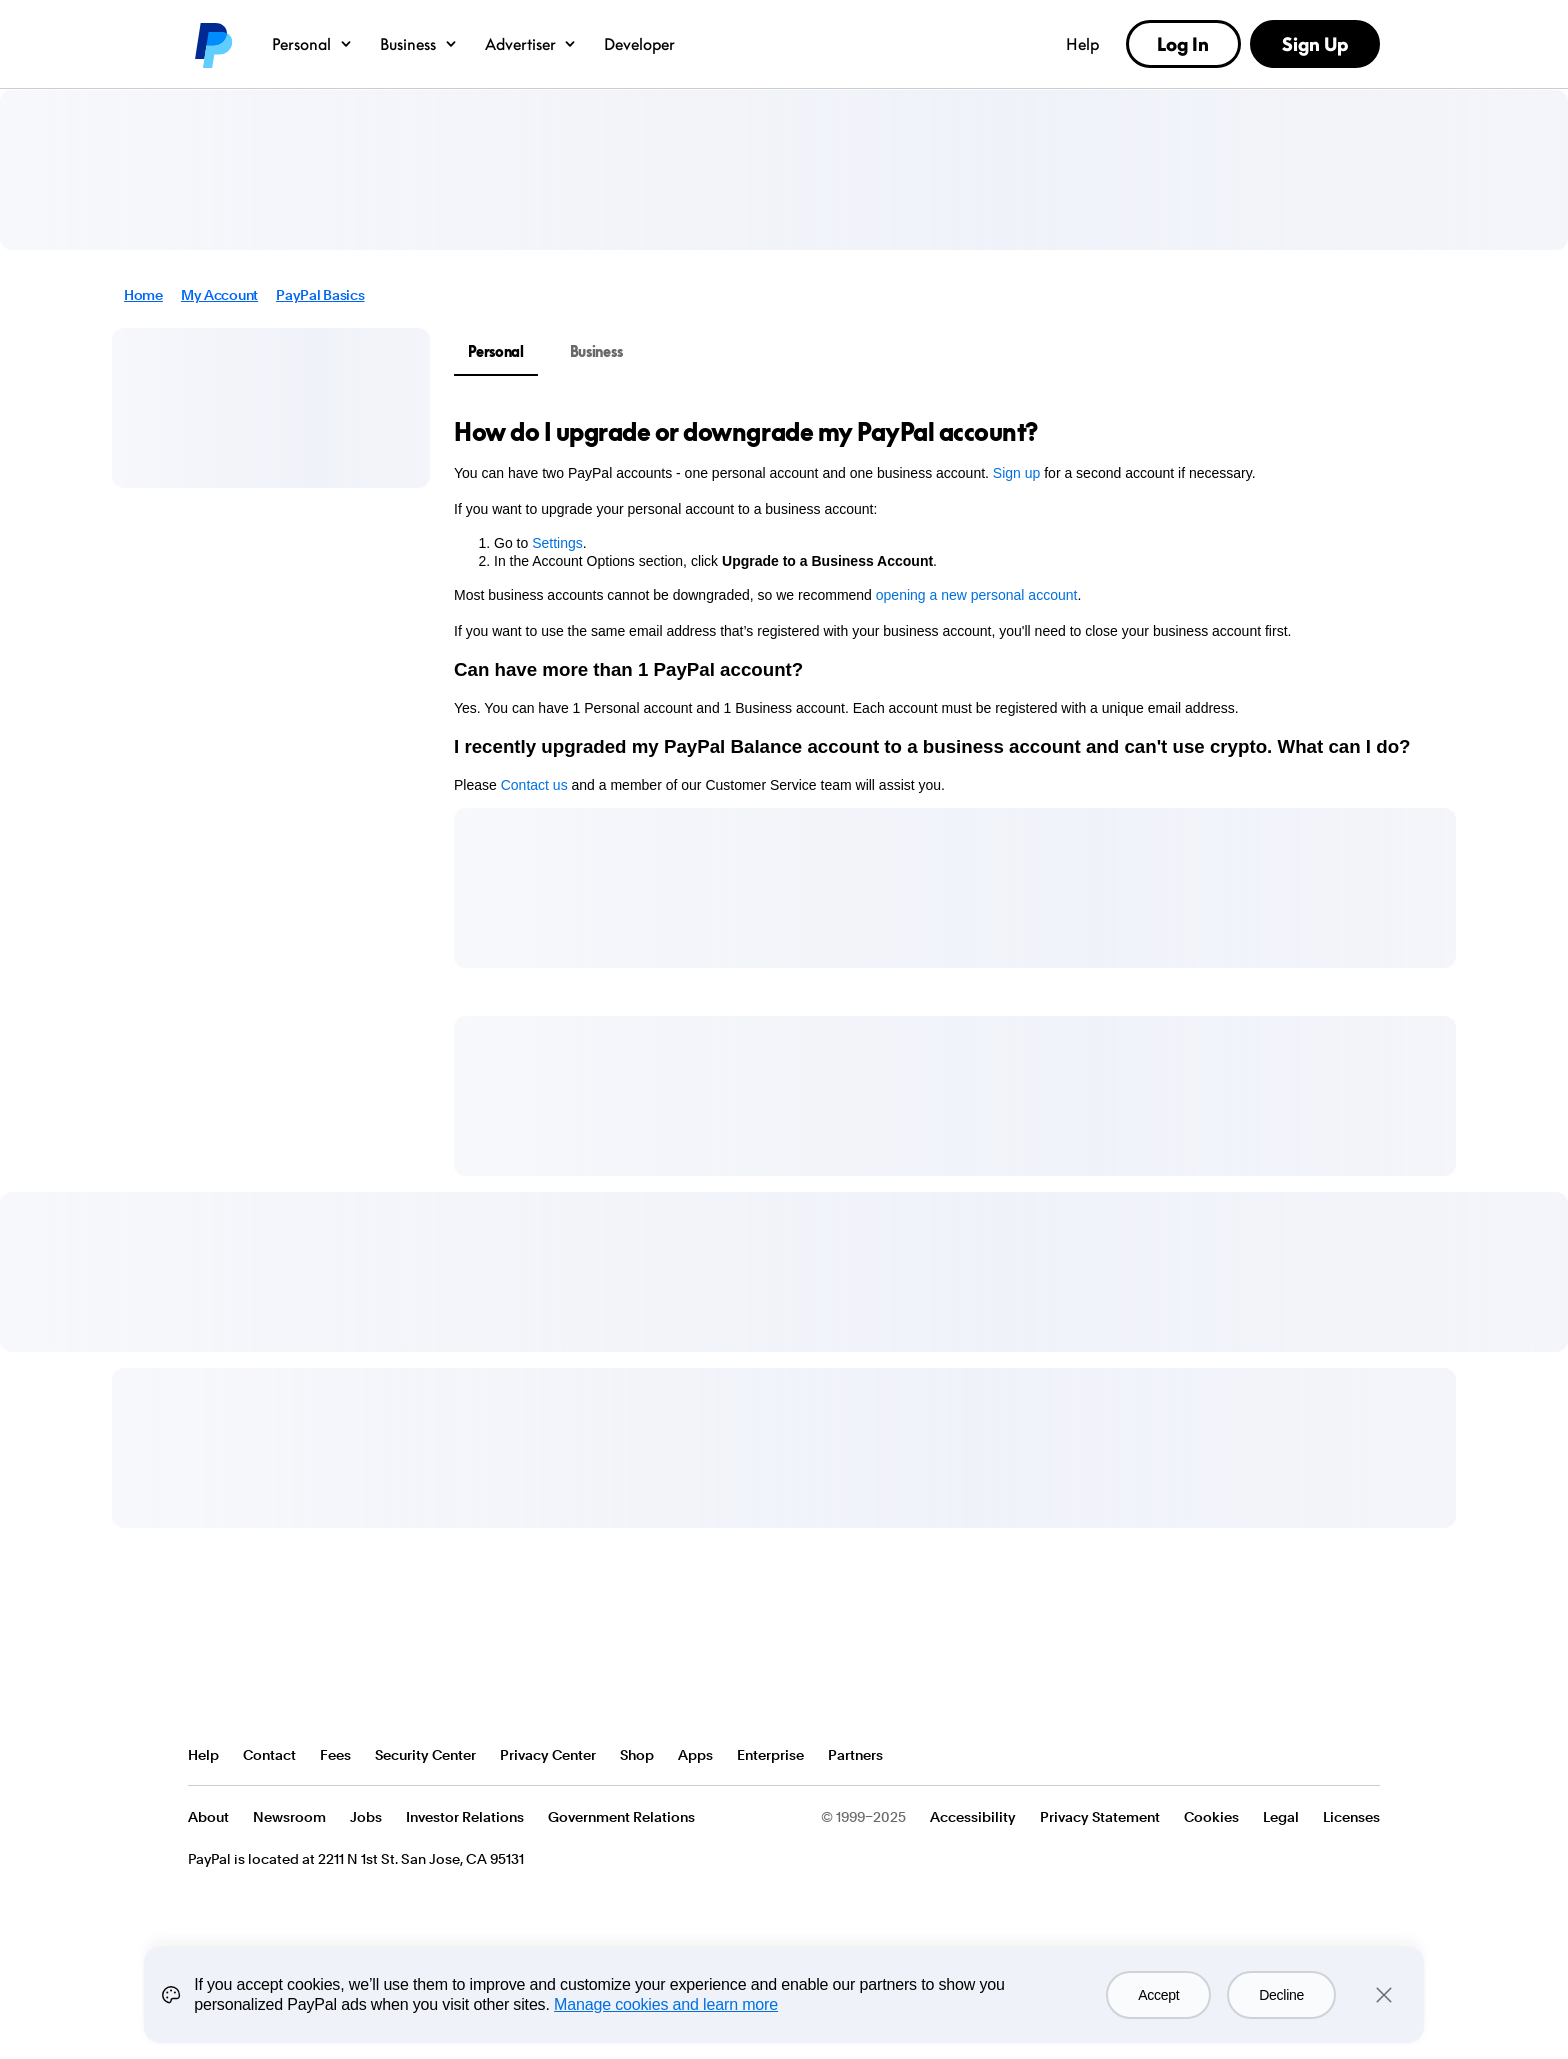 This screenshot has height=2059, width=1568. Describe the element at coordinates (973, 1817) in the screenshot. I see `Accessibility` at that location.